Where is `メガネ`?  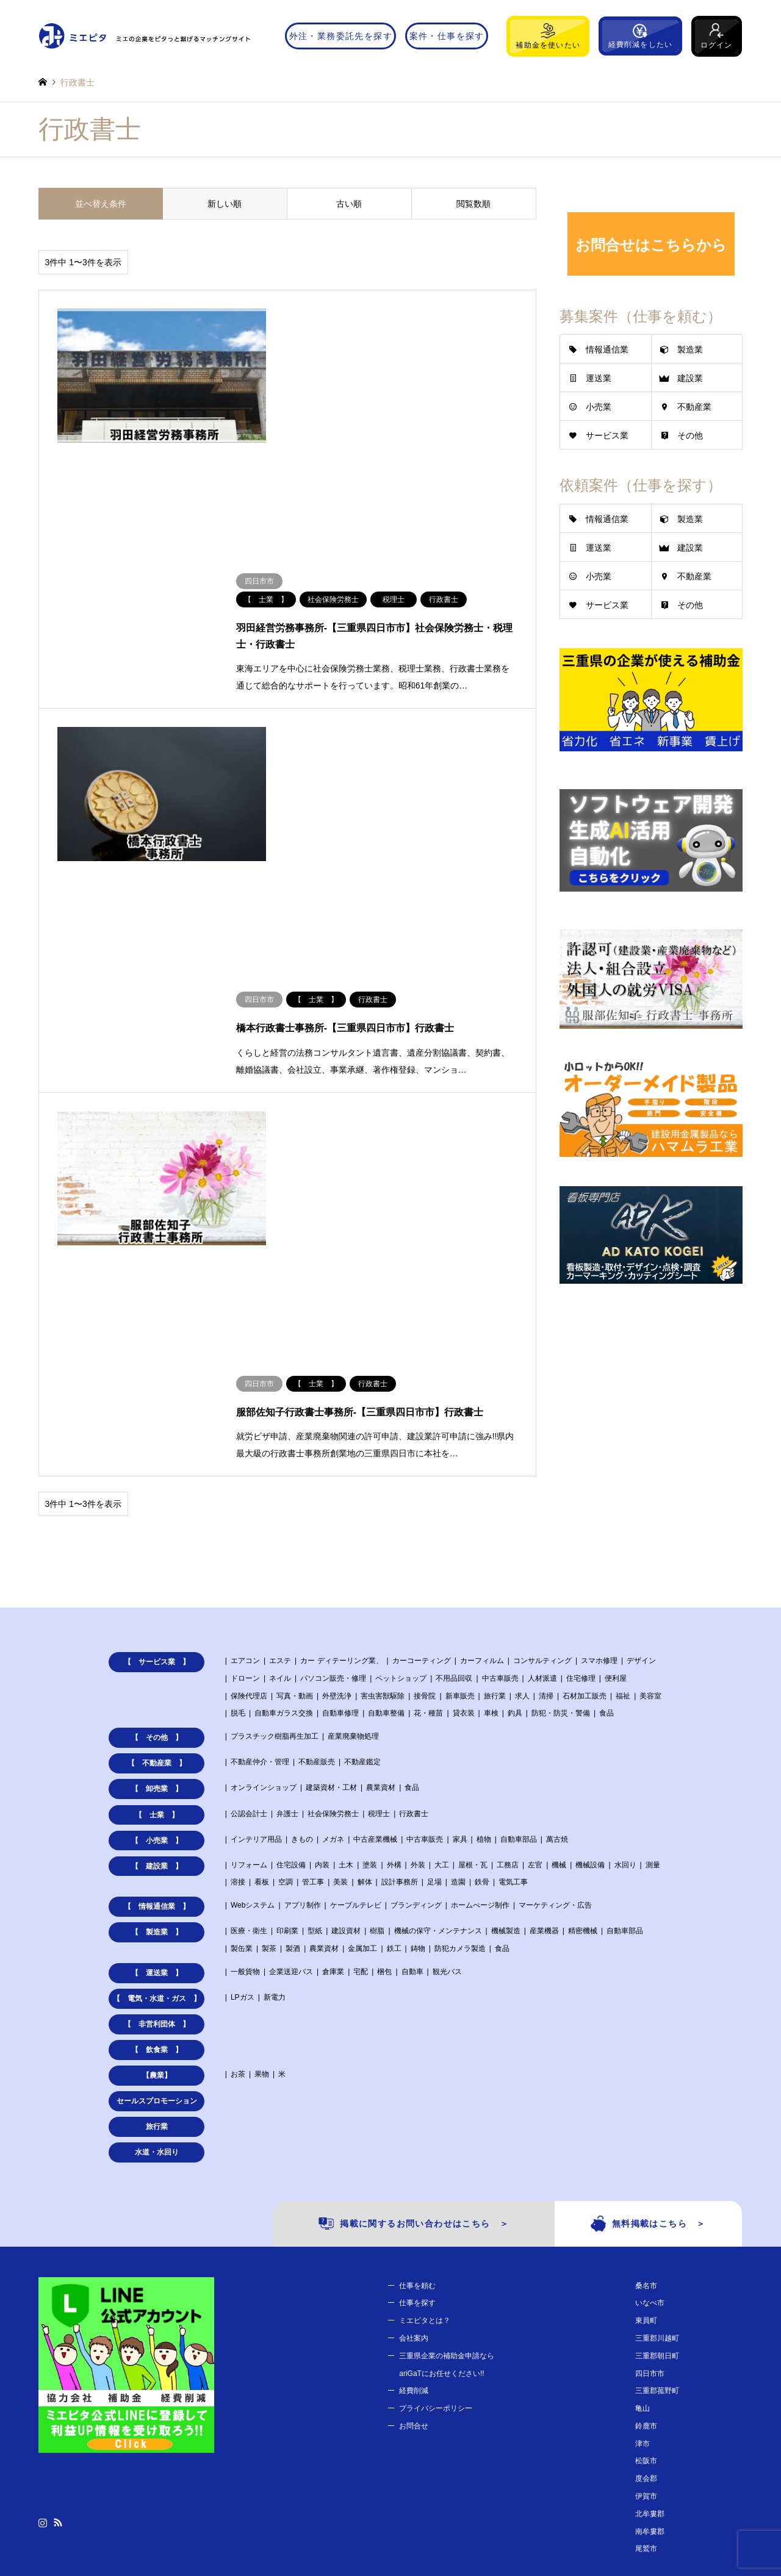
メガネ is located at coordinates (333, 1615).